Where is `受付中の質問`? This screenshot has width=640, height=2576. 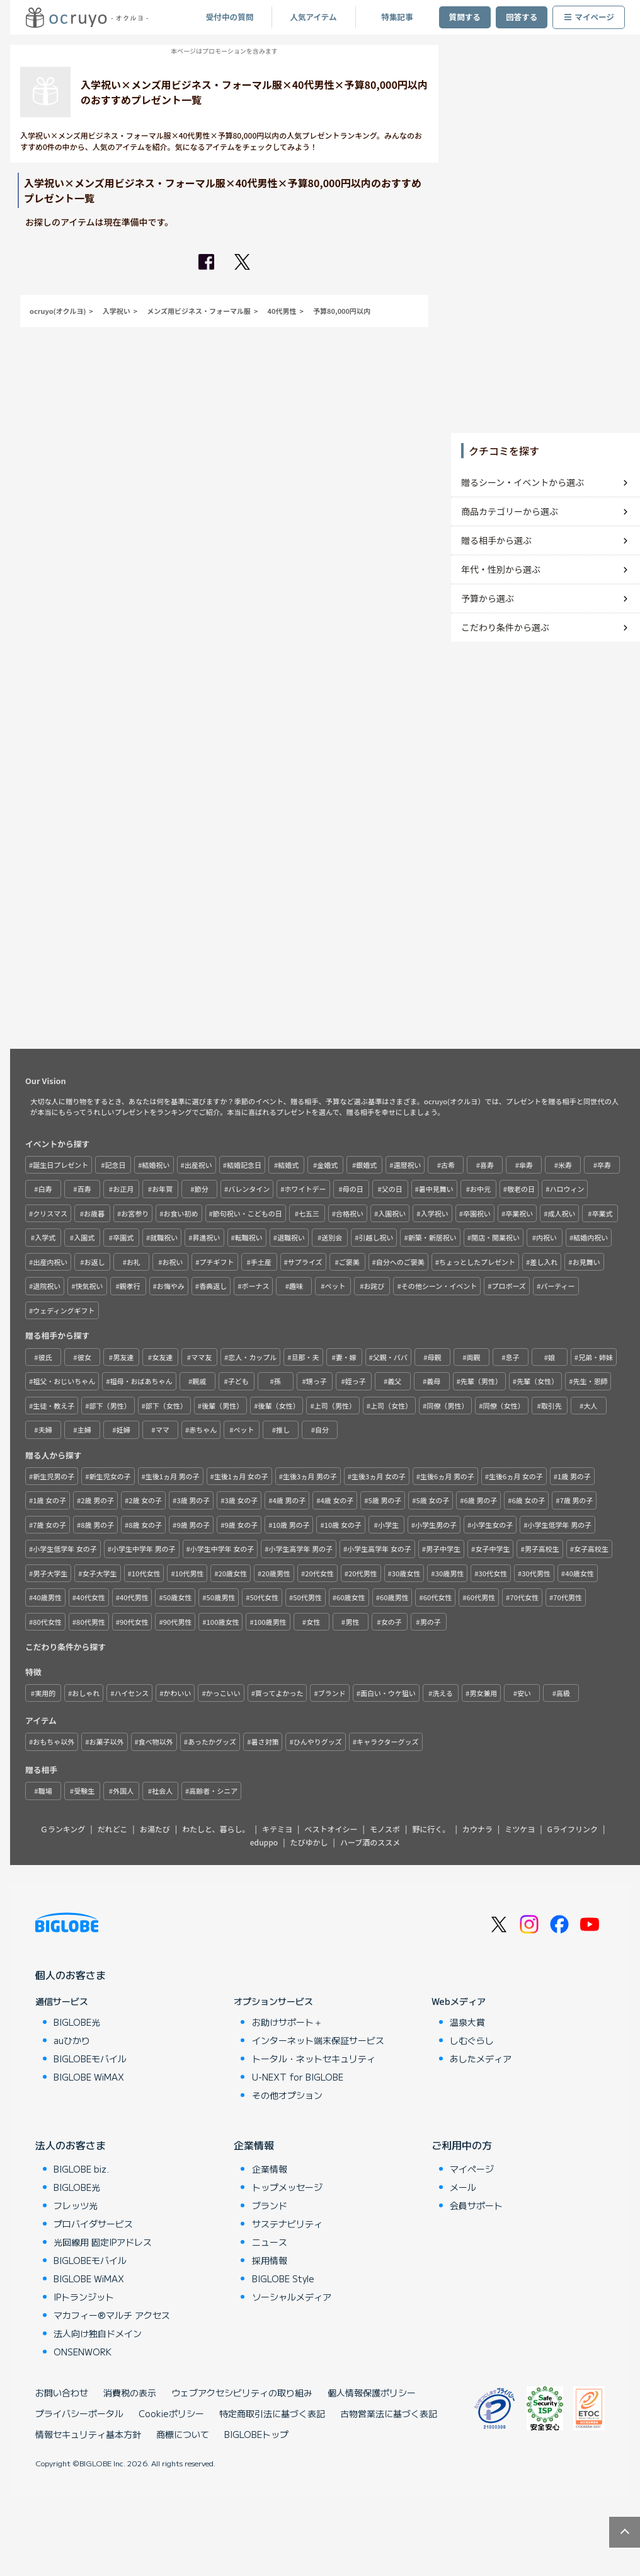
受付中の質問 is located at coordinates (230, 17).